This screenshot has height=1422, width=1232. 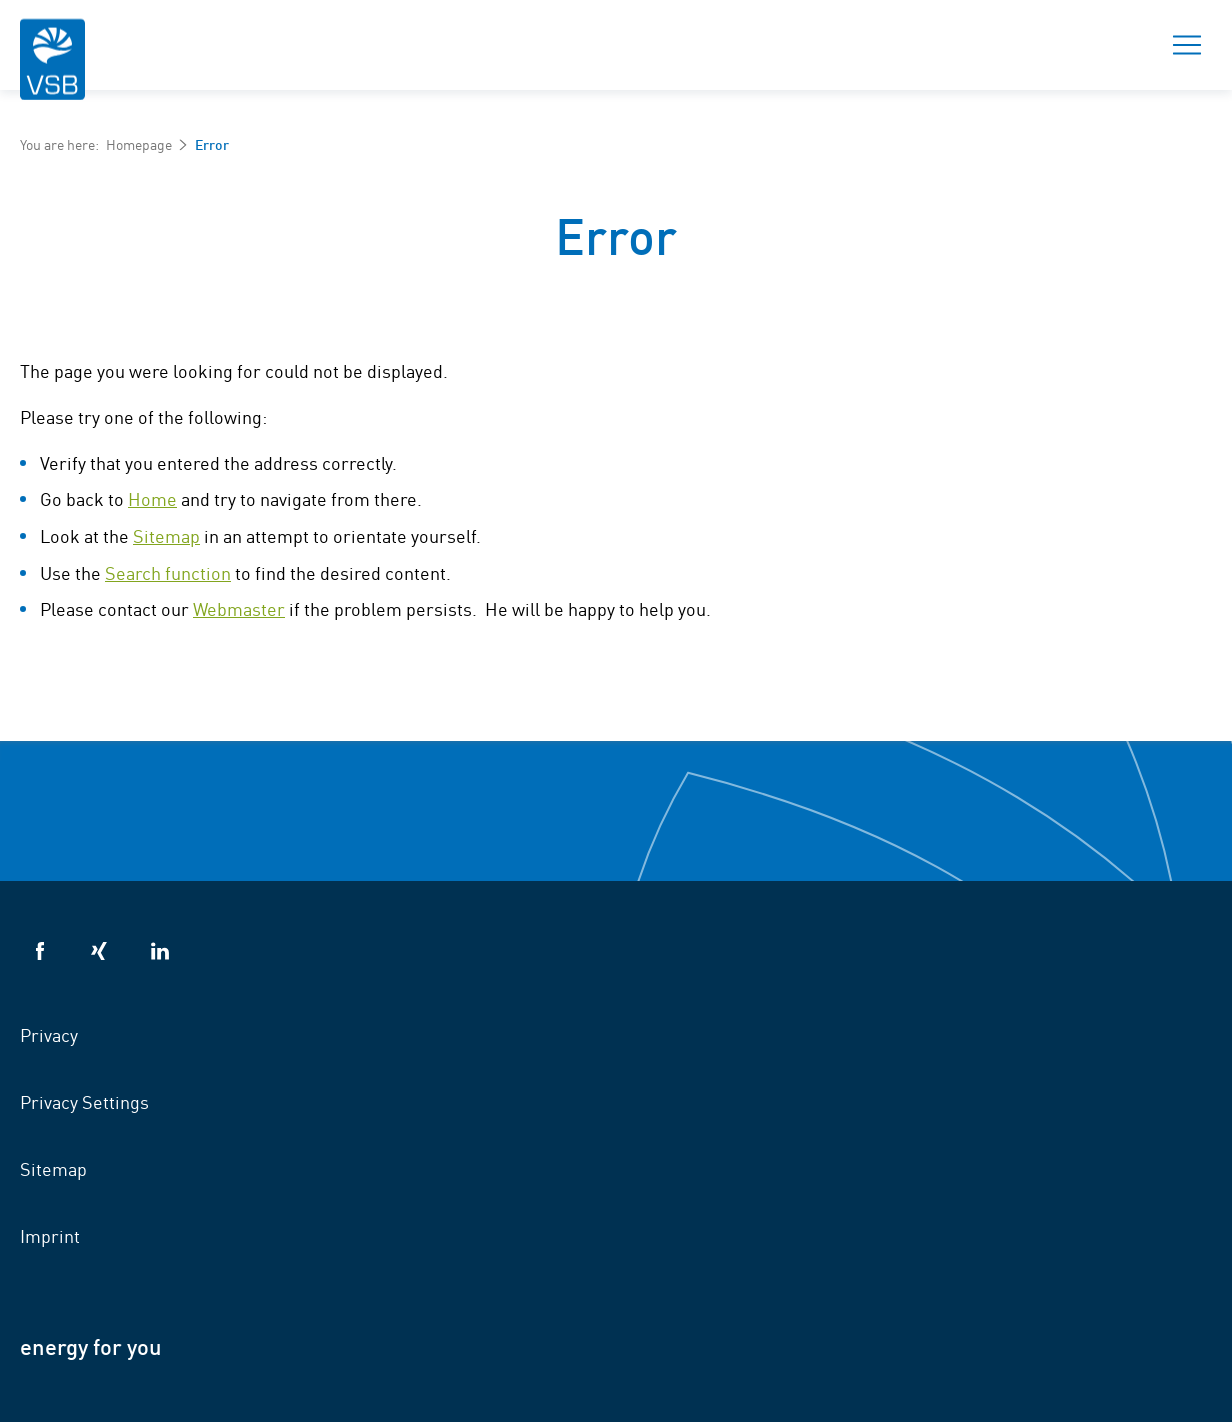 I want to click on Privacy Settings, so click(x=84, y=1101).